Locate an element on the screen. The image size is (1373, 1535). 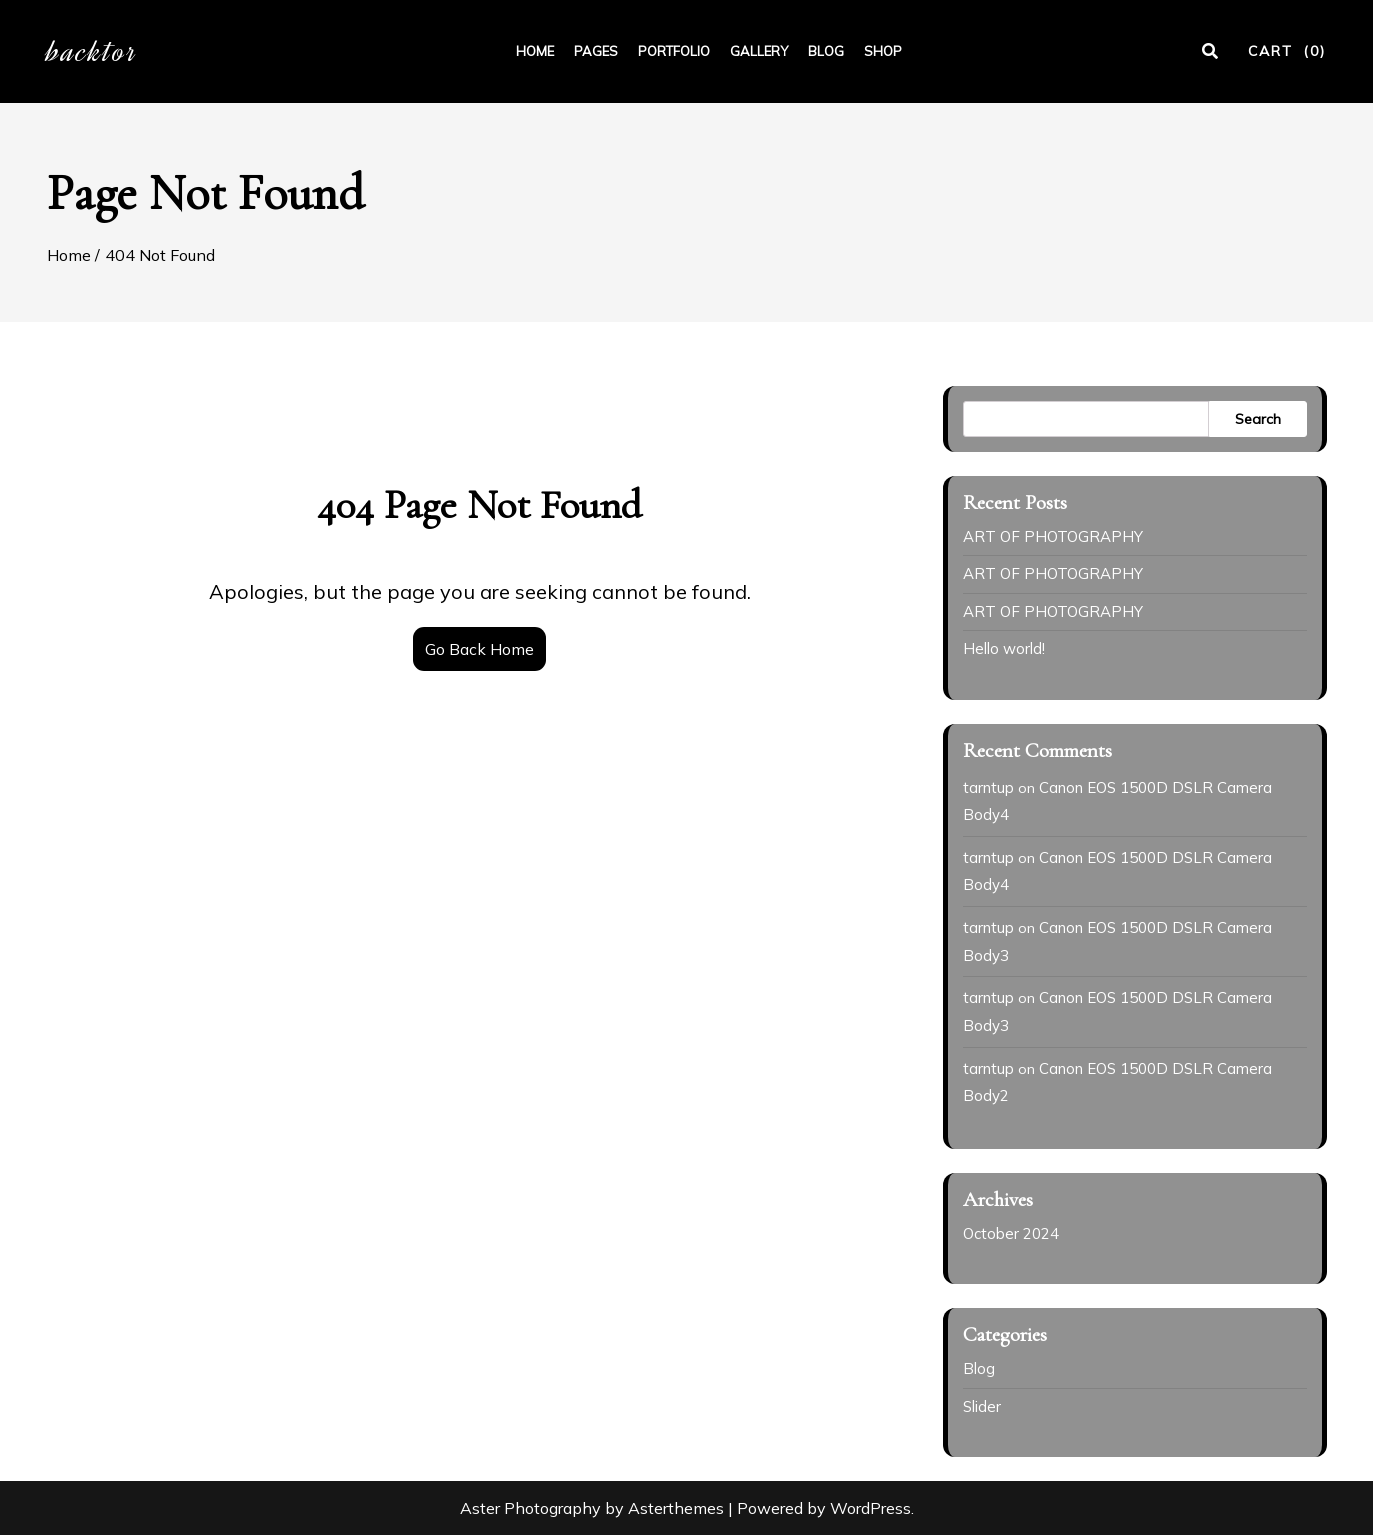
ART OF PHOTOGRAPHY is located at coordinates (1053, 536).